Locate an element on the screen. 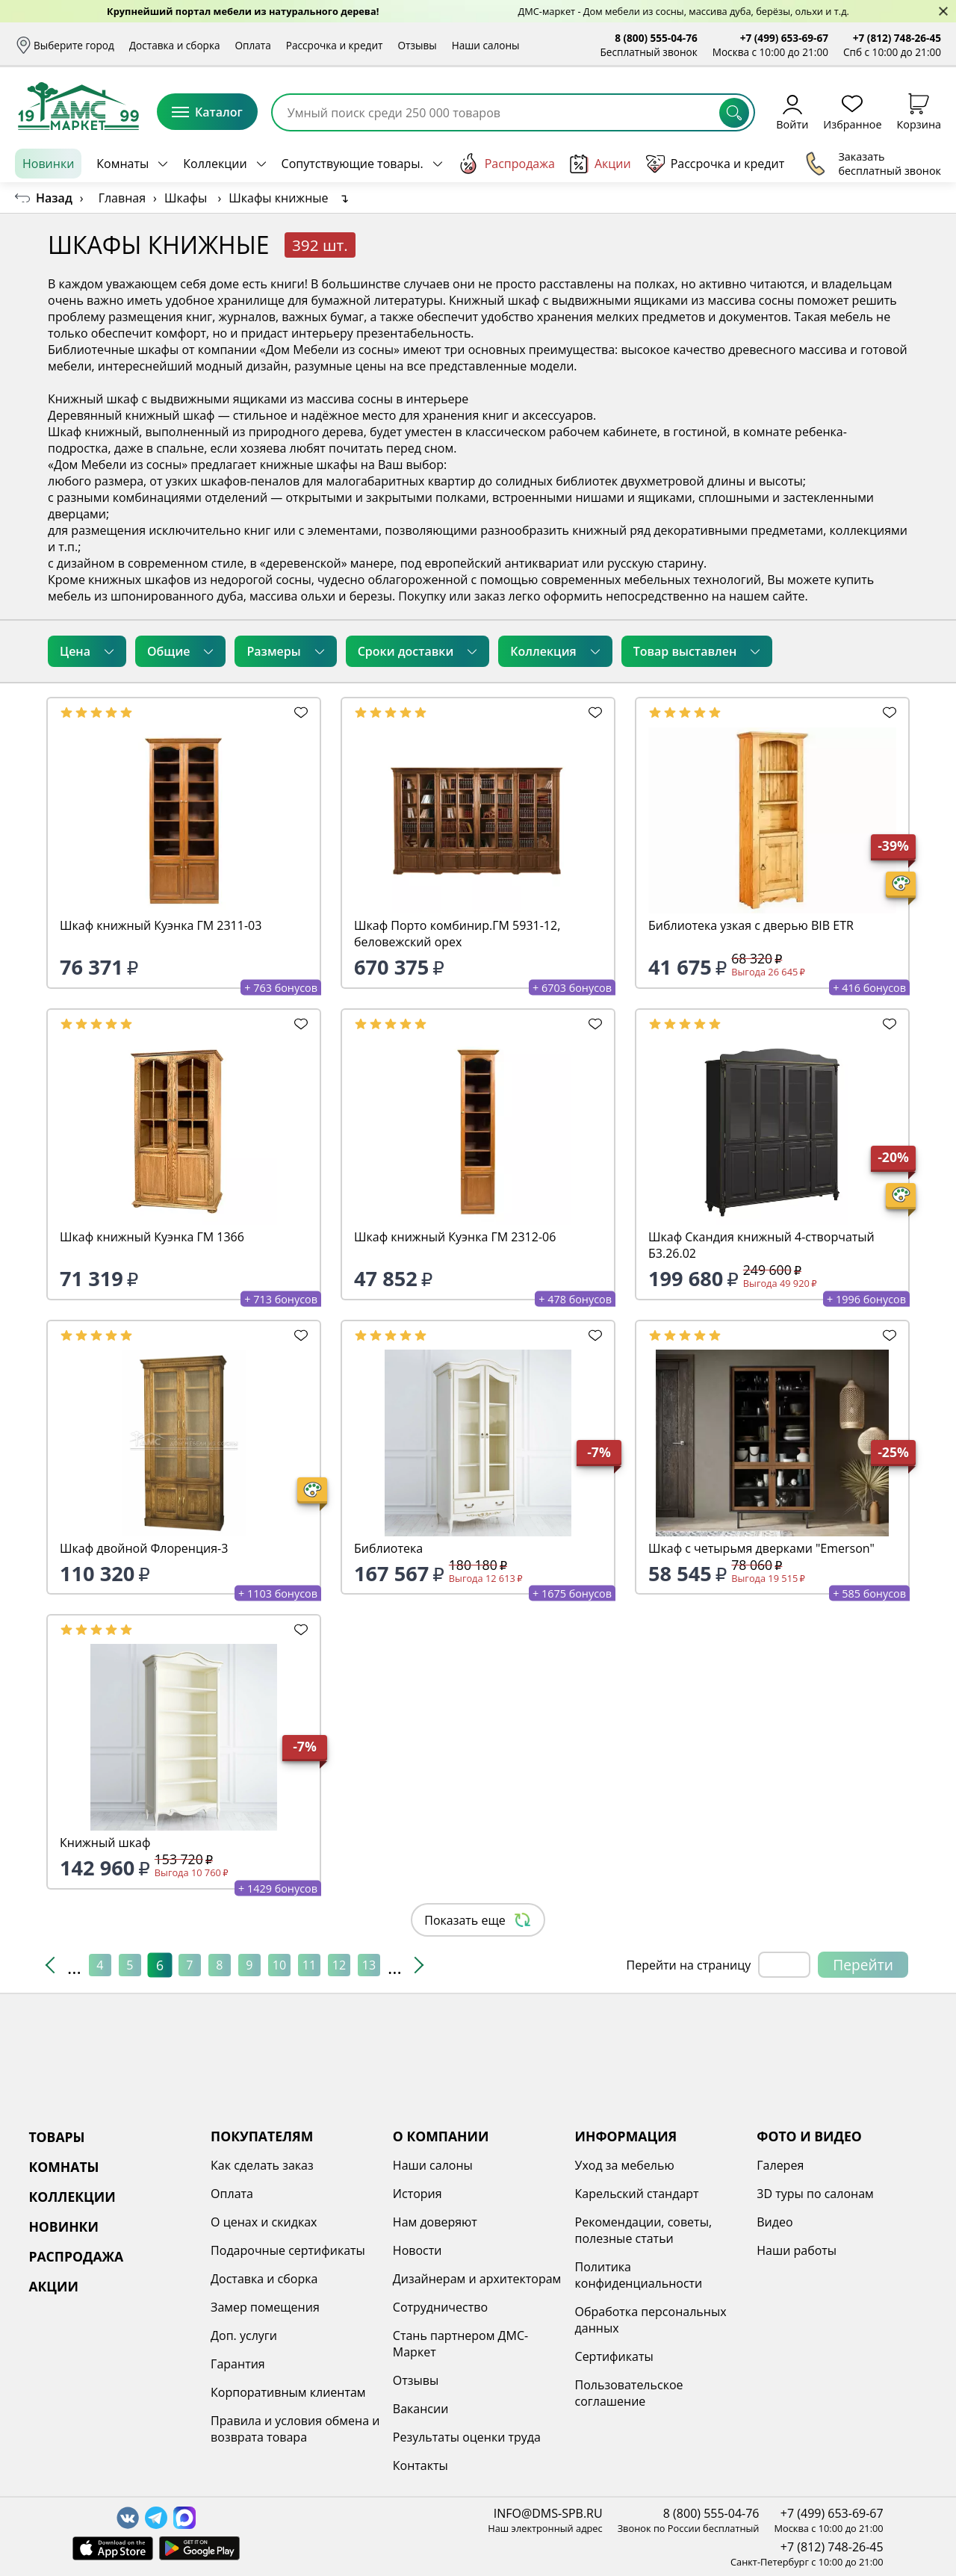 The height and width of the screenshot is (2576, 956). 12 is located at coordinates (339, 1965).